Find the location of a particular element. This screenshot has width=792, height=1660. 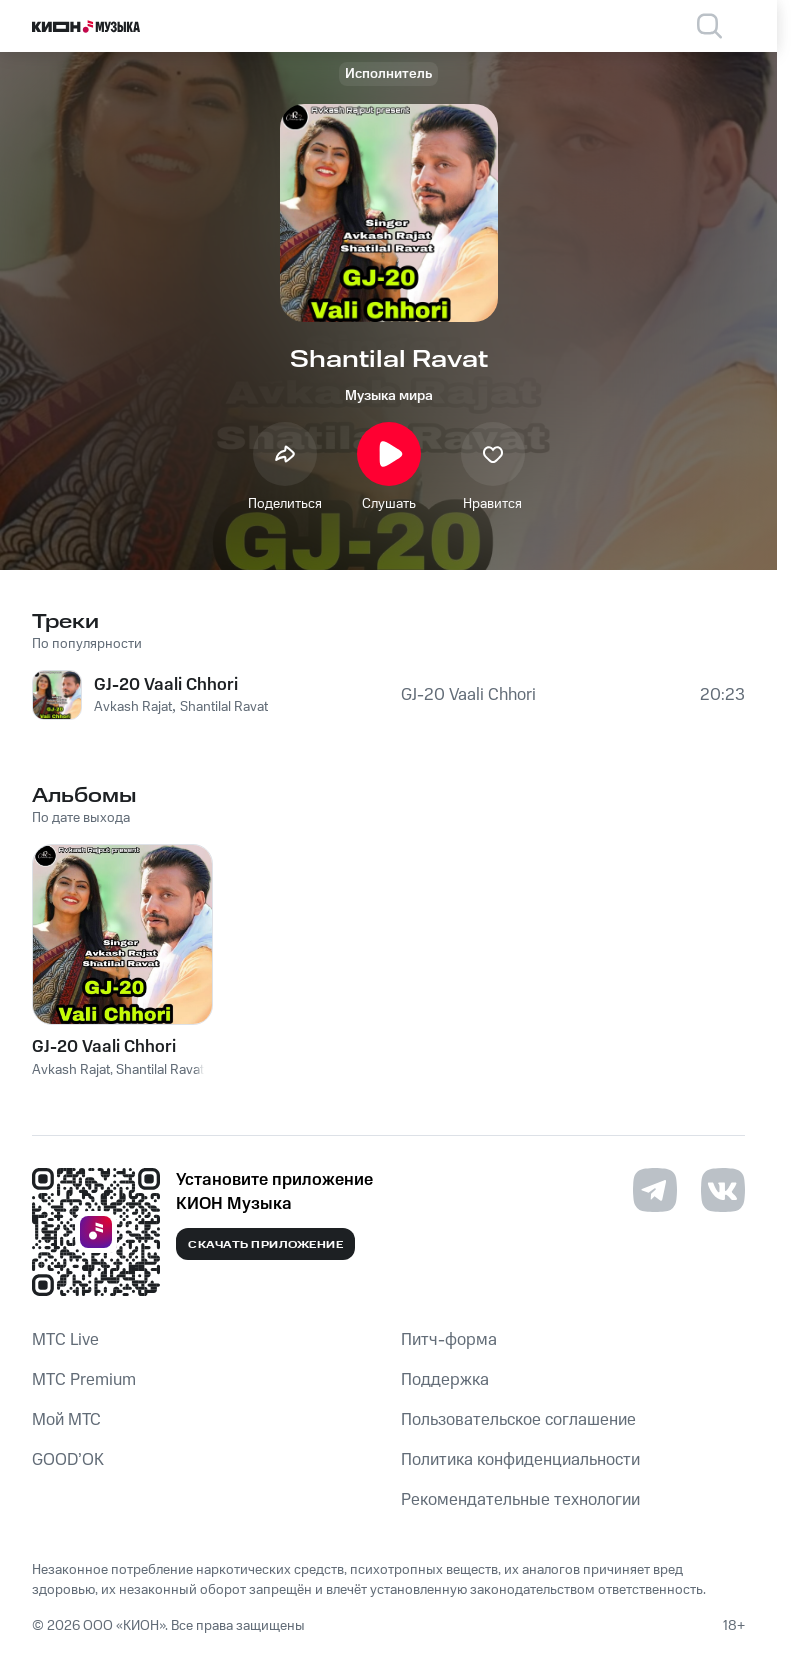

GOOD’OK is located at coordinates (68, 1460).